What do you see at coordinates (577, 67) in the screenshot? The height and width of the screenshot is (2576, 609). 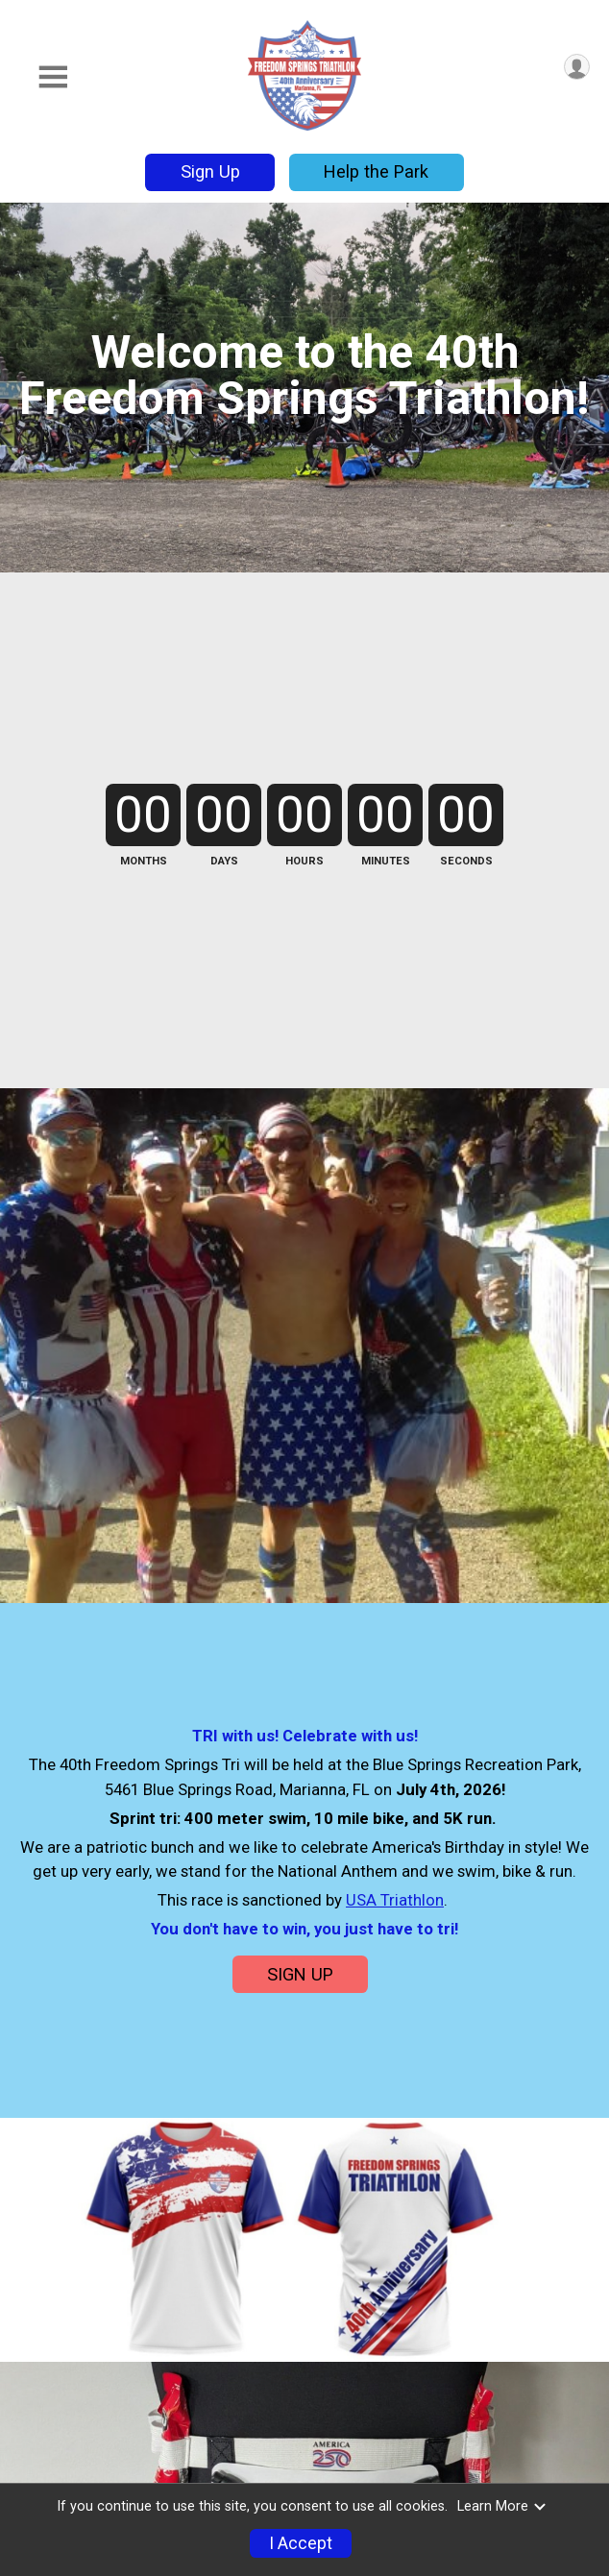 I see `[User Menu]` at bounding box center [577, 67].